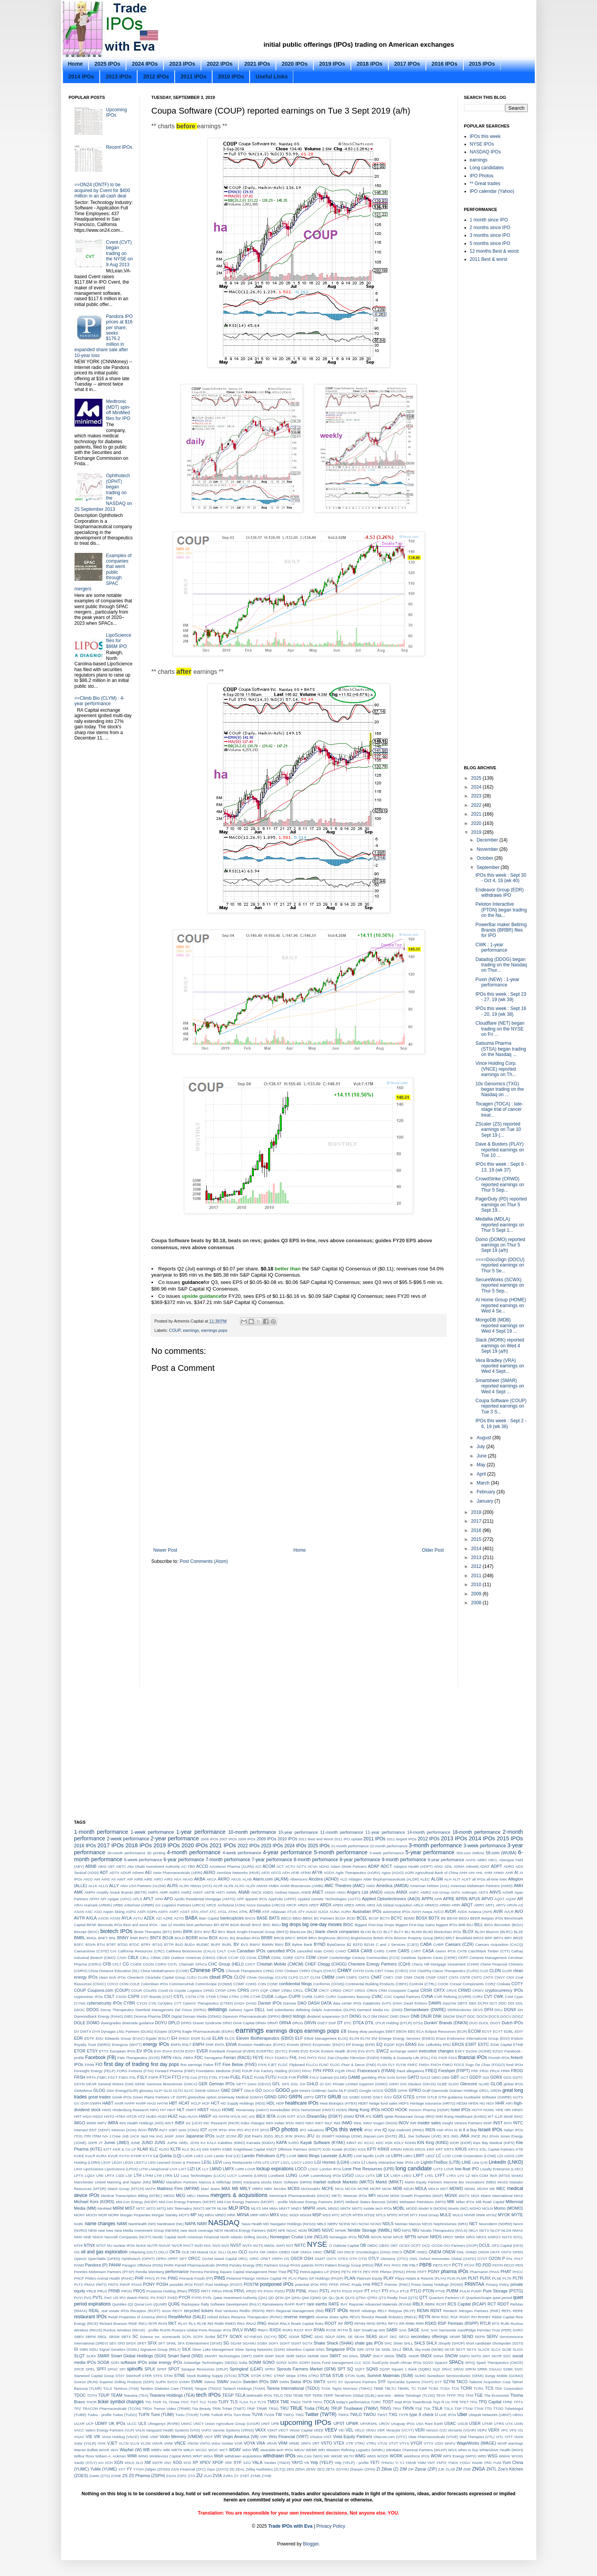 This screenshot has width=597, height=2576. What do you see at coordinates (179, 1918) in the screenshot?
I see `AZYO` at bounding box center [179, 1918].